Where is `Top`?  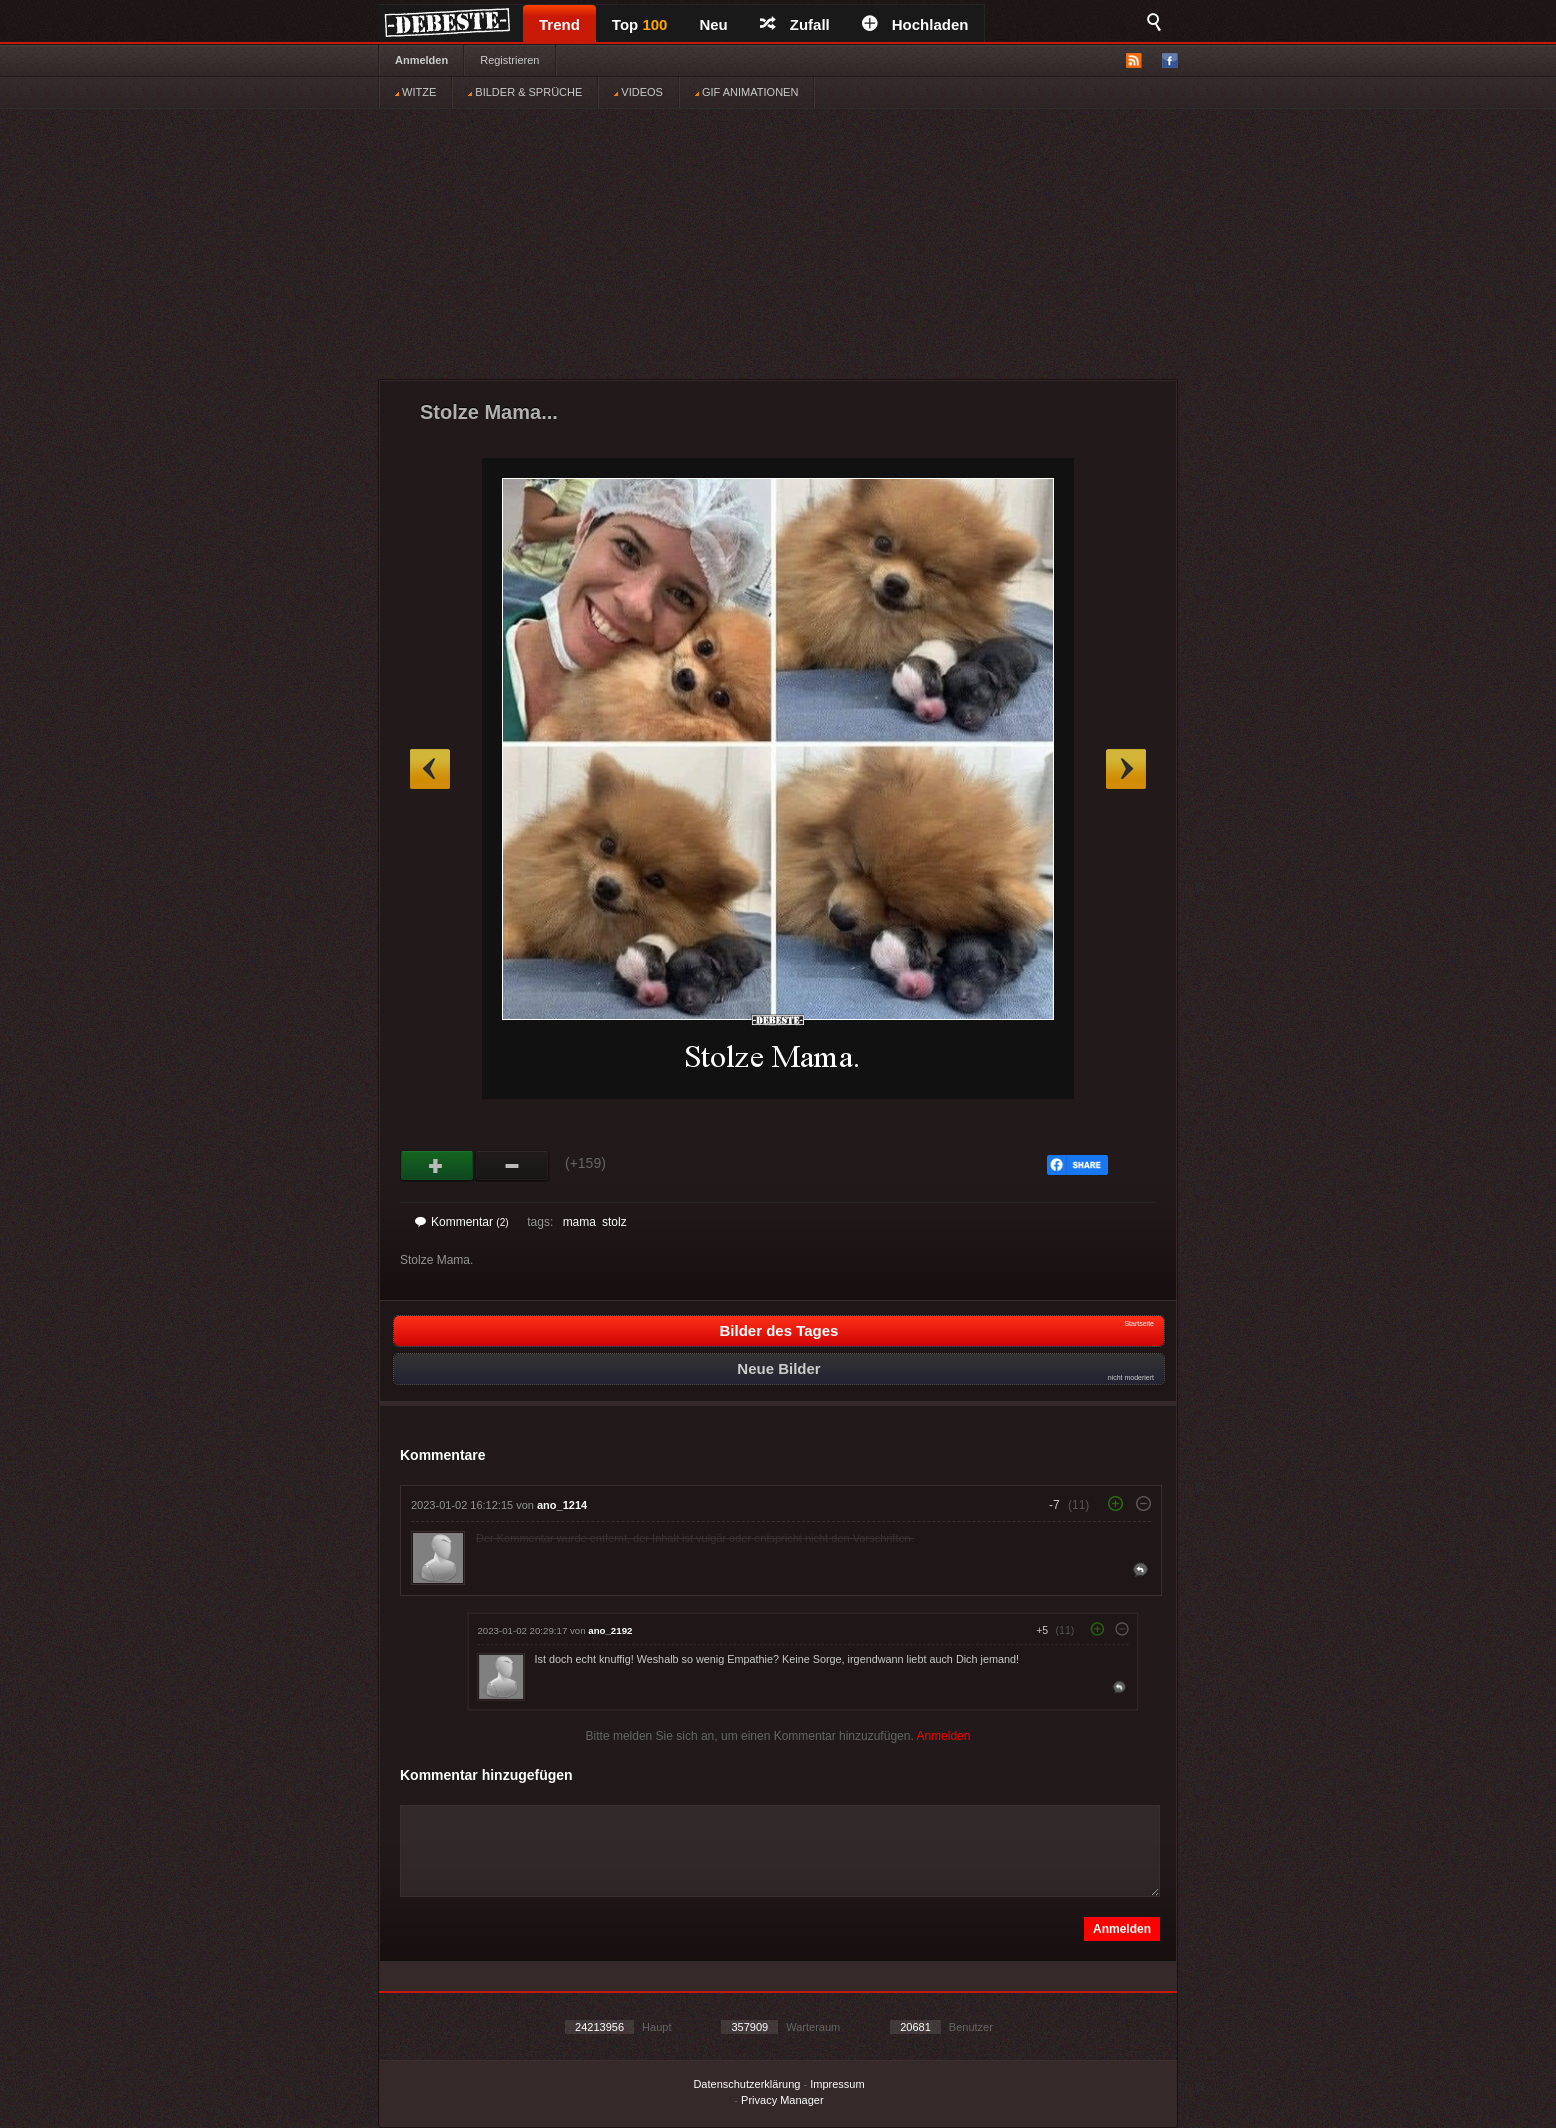 Top is located at coordinates (640, 24).